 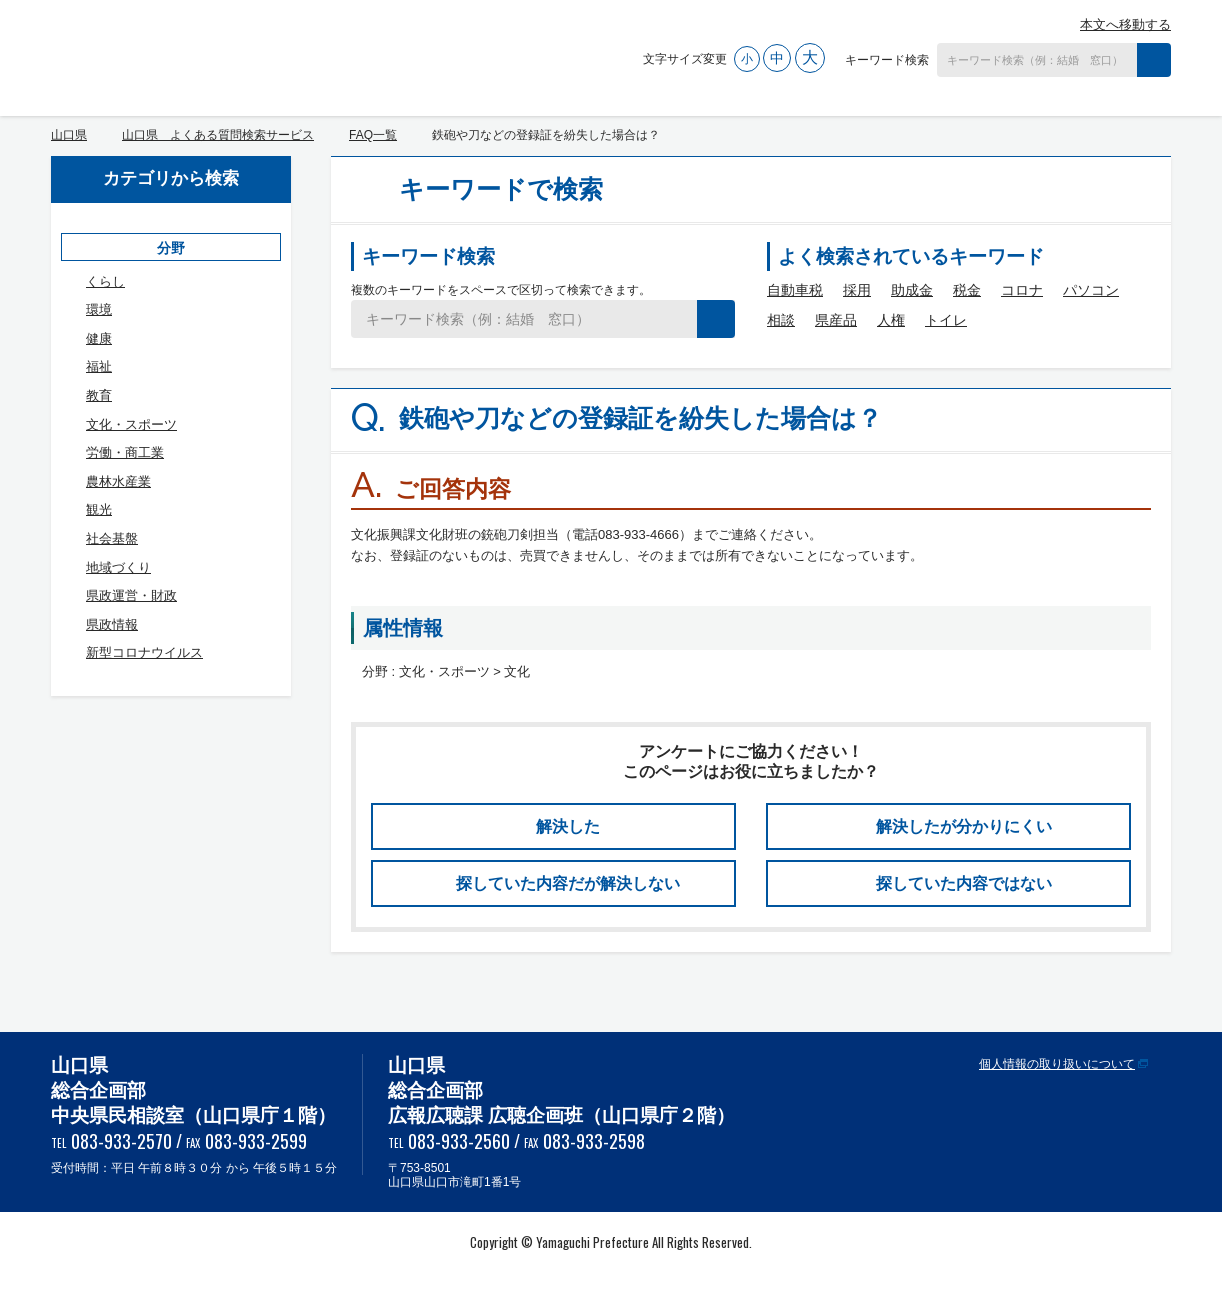 What do you see at coordinates (112, 624) in the screenshot?
I see `県政情報` at bounding box center [112, 624].